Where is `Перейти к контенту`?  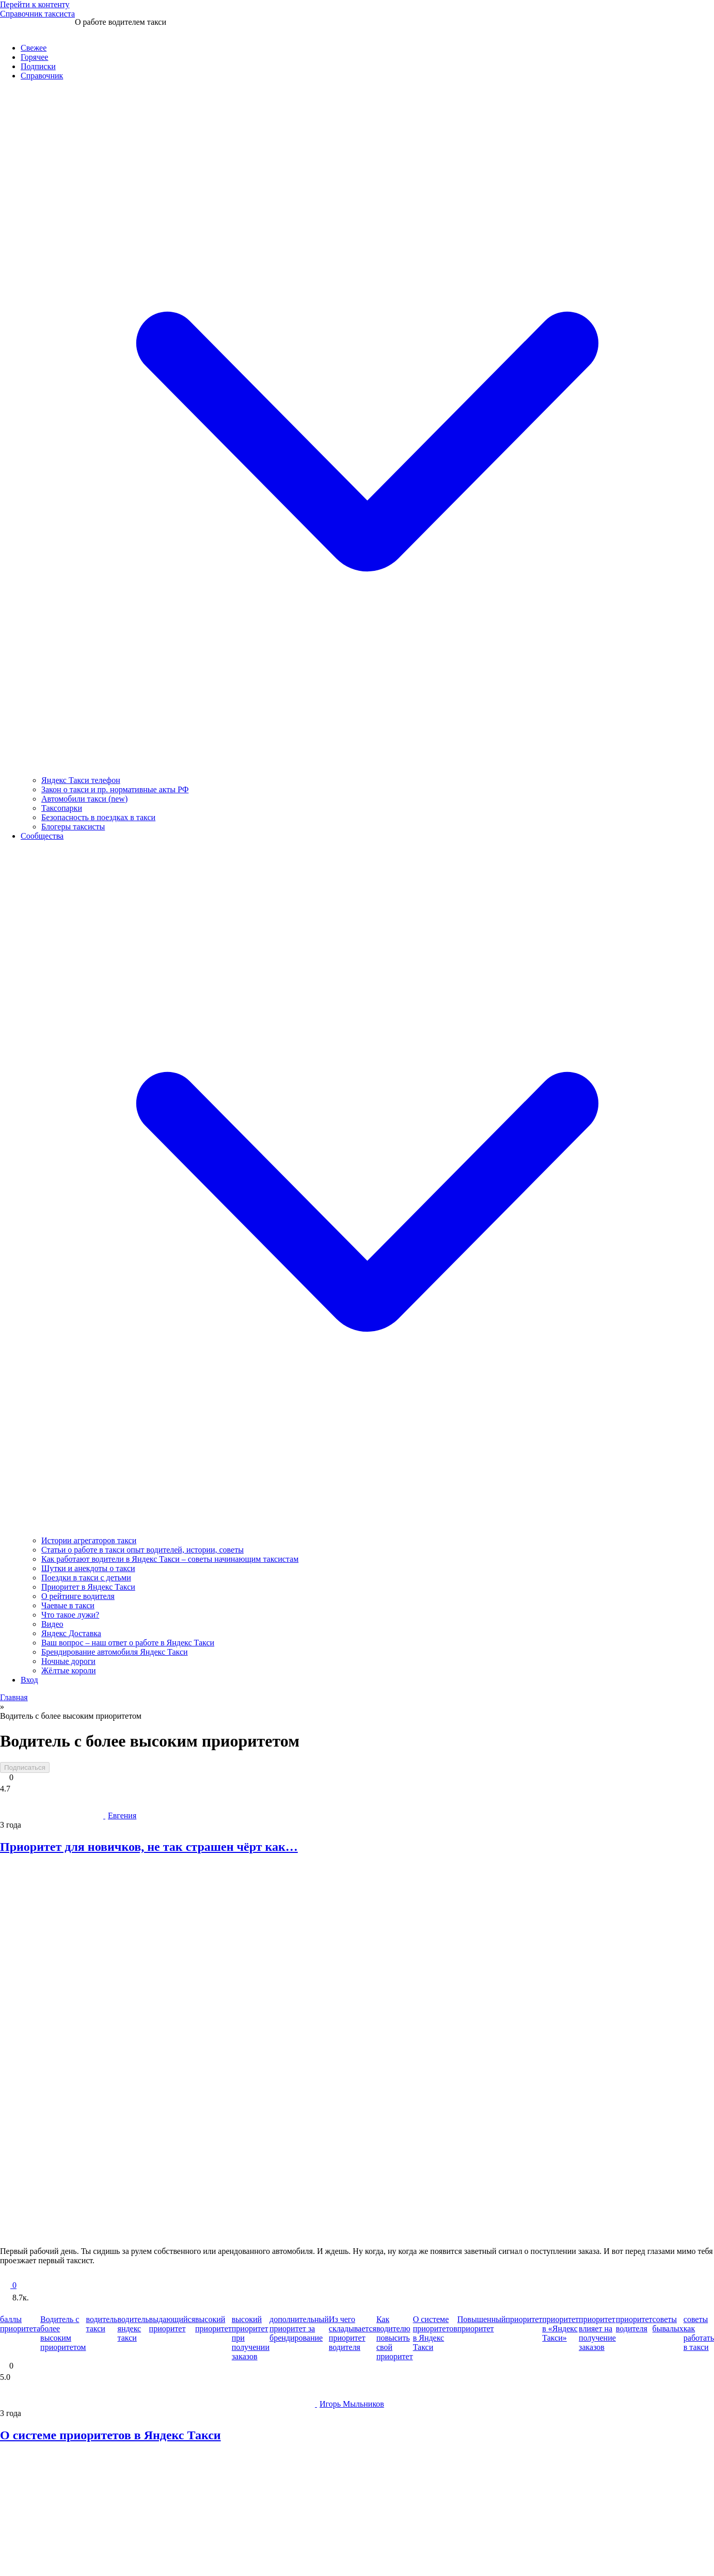 Перейти к контенту is located at coordinates (35, 4).